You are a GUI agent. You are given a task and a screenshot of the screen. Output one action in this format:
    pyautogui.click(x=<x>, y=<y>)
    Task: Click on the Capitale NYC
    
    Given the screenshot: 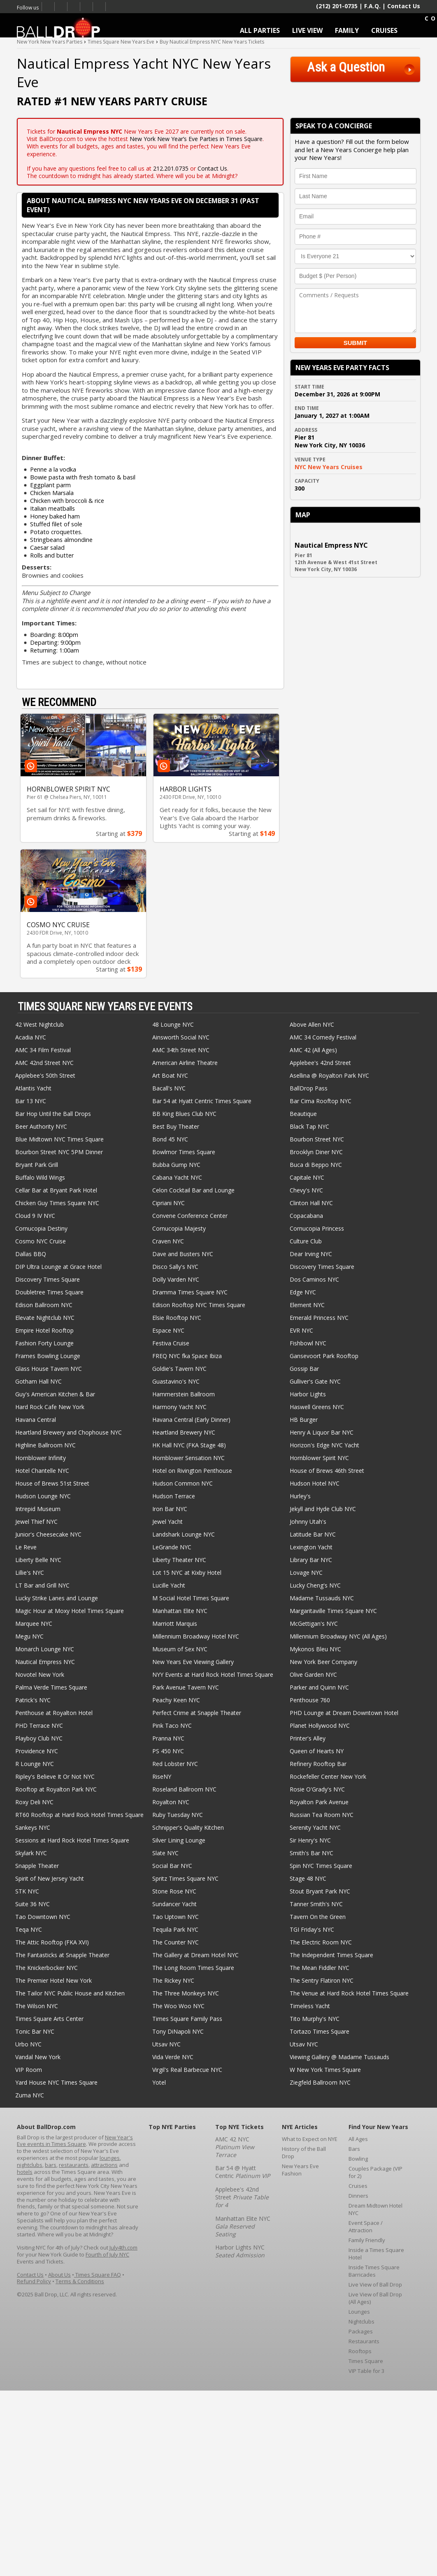 What is the action you would take?
    pyautogui.click(x=307, y=1177)
    